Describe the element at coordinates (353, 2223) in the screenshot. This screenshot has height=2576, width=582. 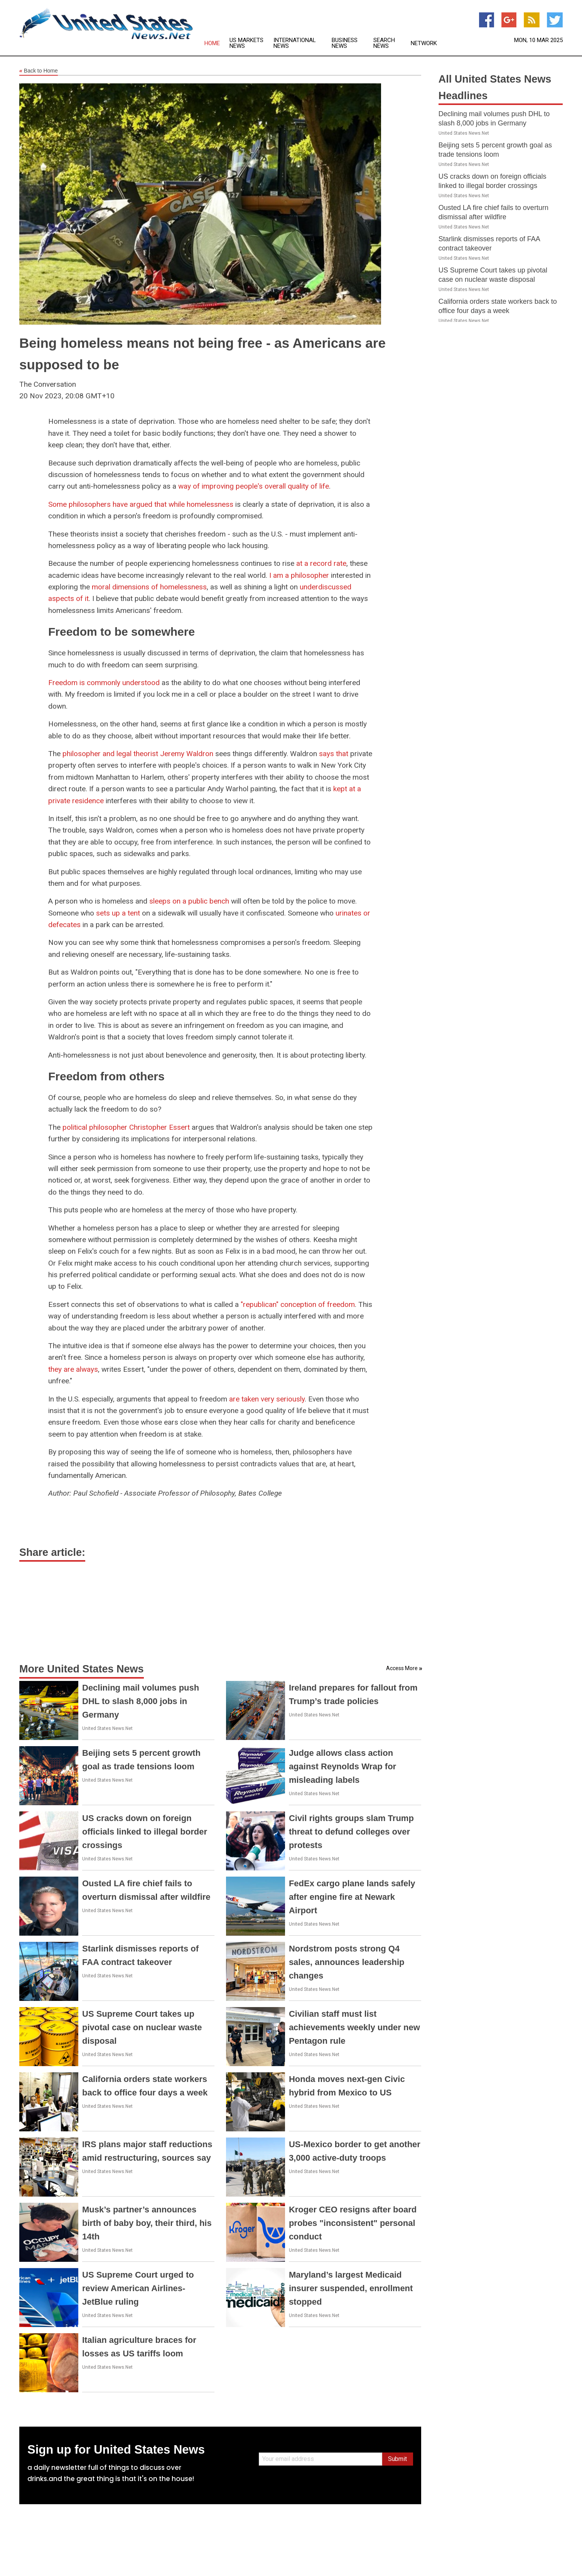
I see `Kroger CEO resigns after board probes "inconsistent" personal conduct` at that location.